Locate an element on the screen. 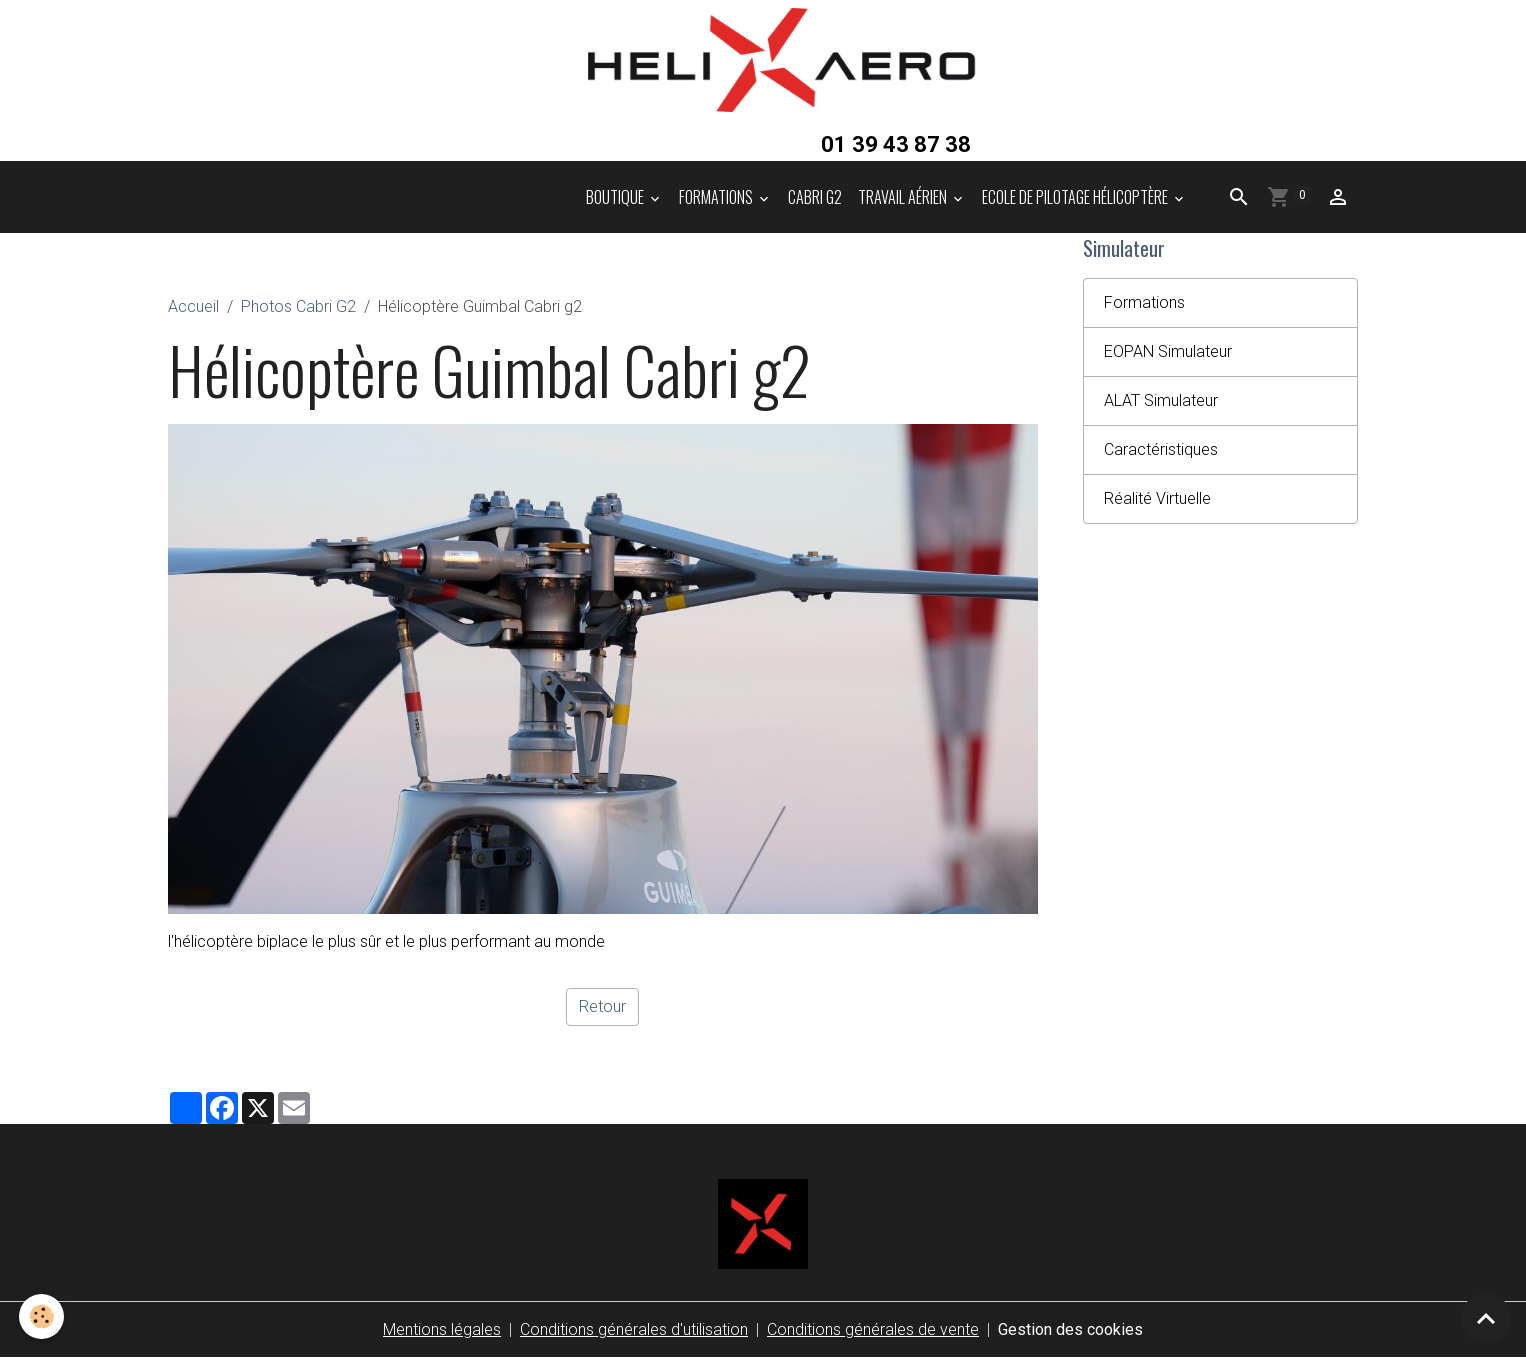  EOPAN Simulateur is located at coordinates (1168, 351).